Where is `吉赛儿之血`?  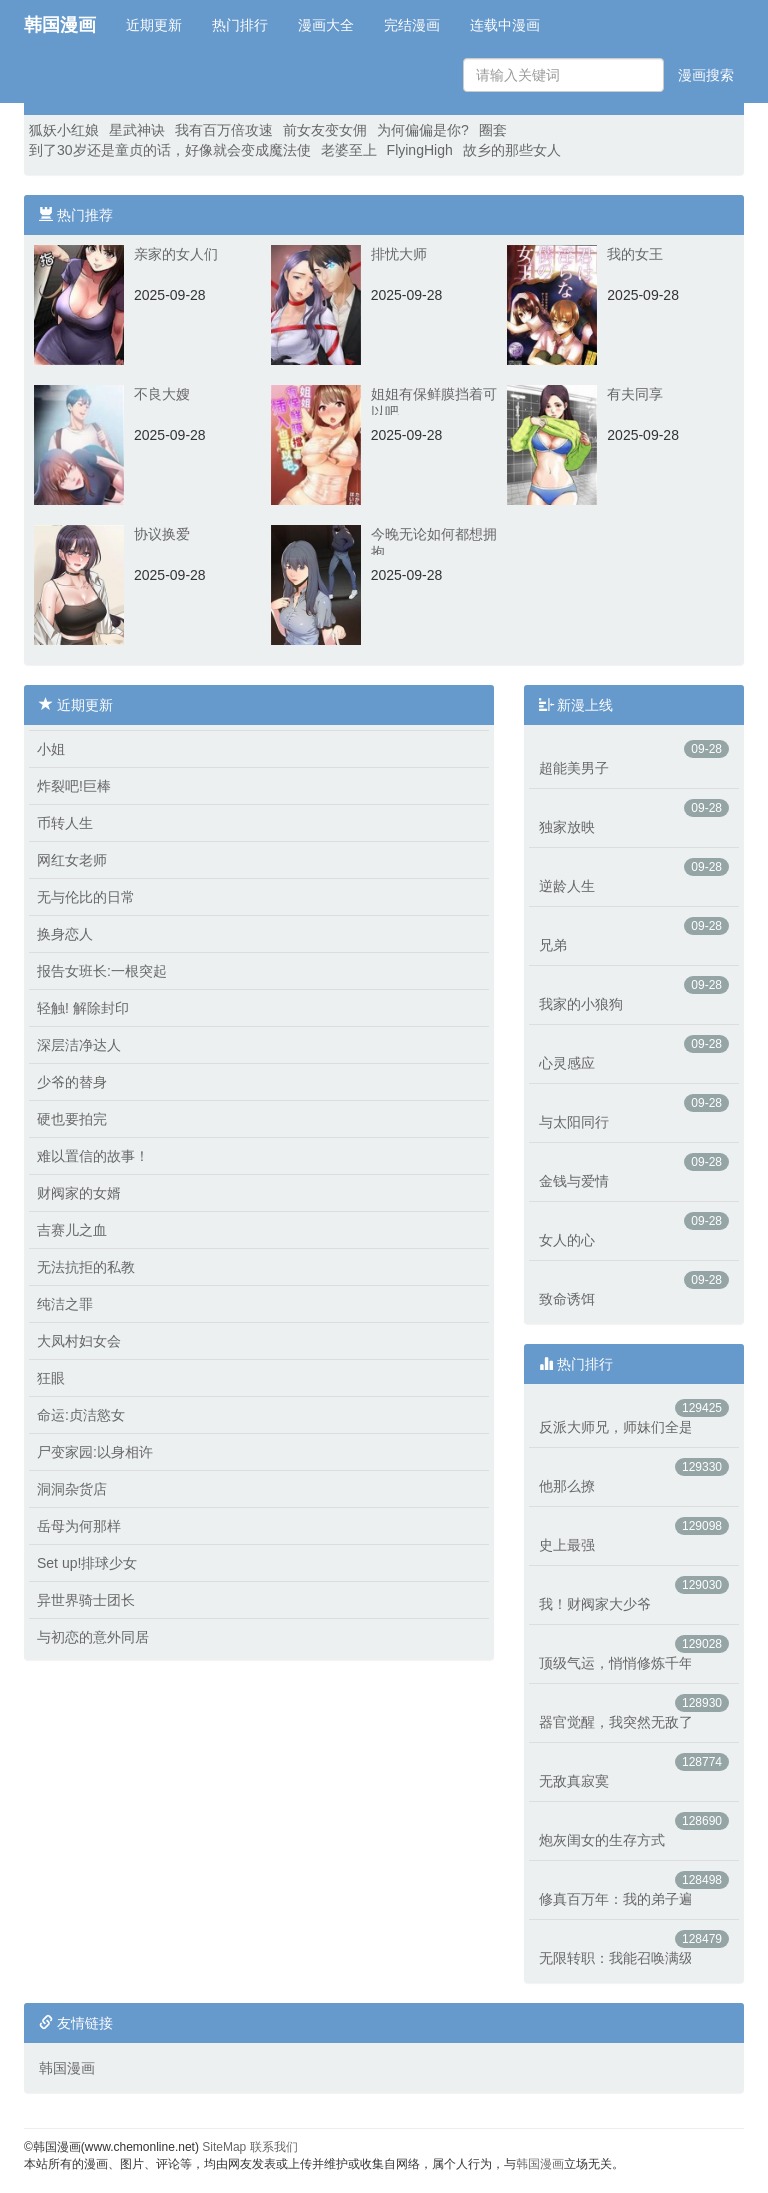
吉赛儿之血 is located at coordinates (72, 1230).